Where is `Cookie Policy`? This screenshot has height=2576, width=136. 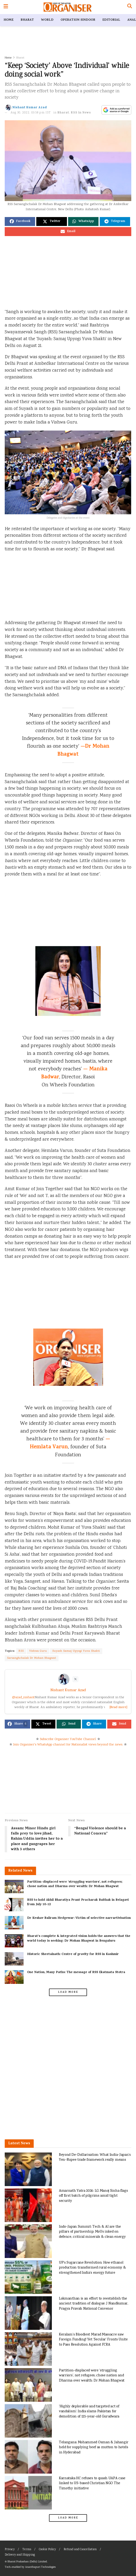
Cookie Policy is located at coordinates (47, 2549).